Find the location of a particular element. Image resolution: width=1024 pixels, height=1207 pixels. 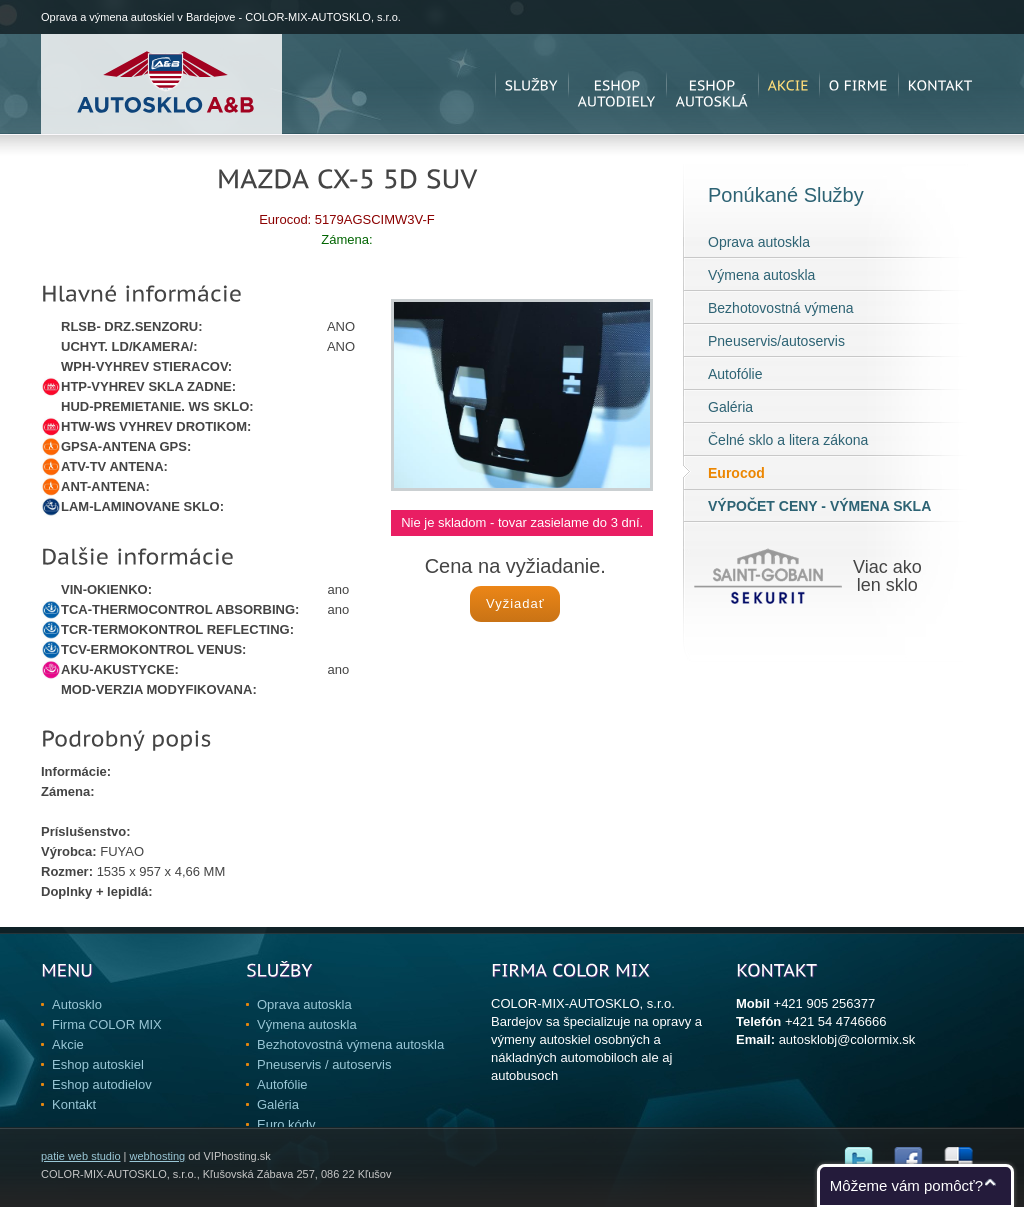

Bezhotovostná výmena autoskla is located at coordinates (350, 1044).